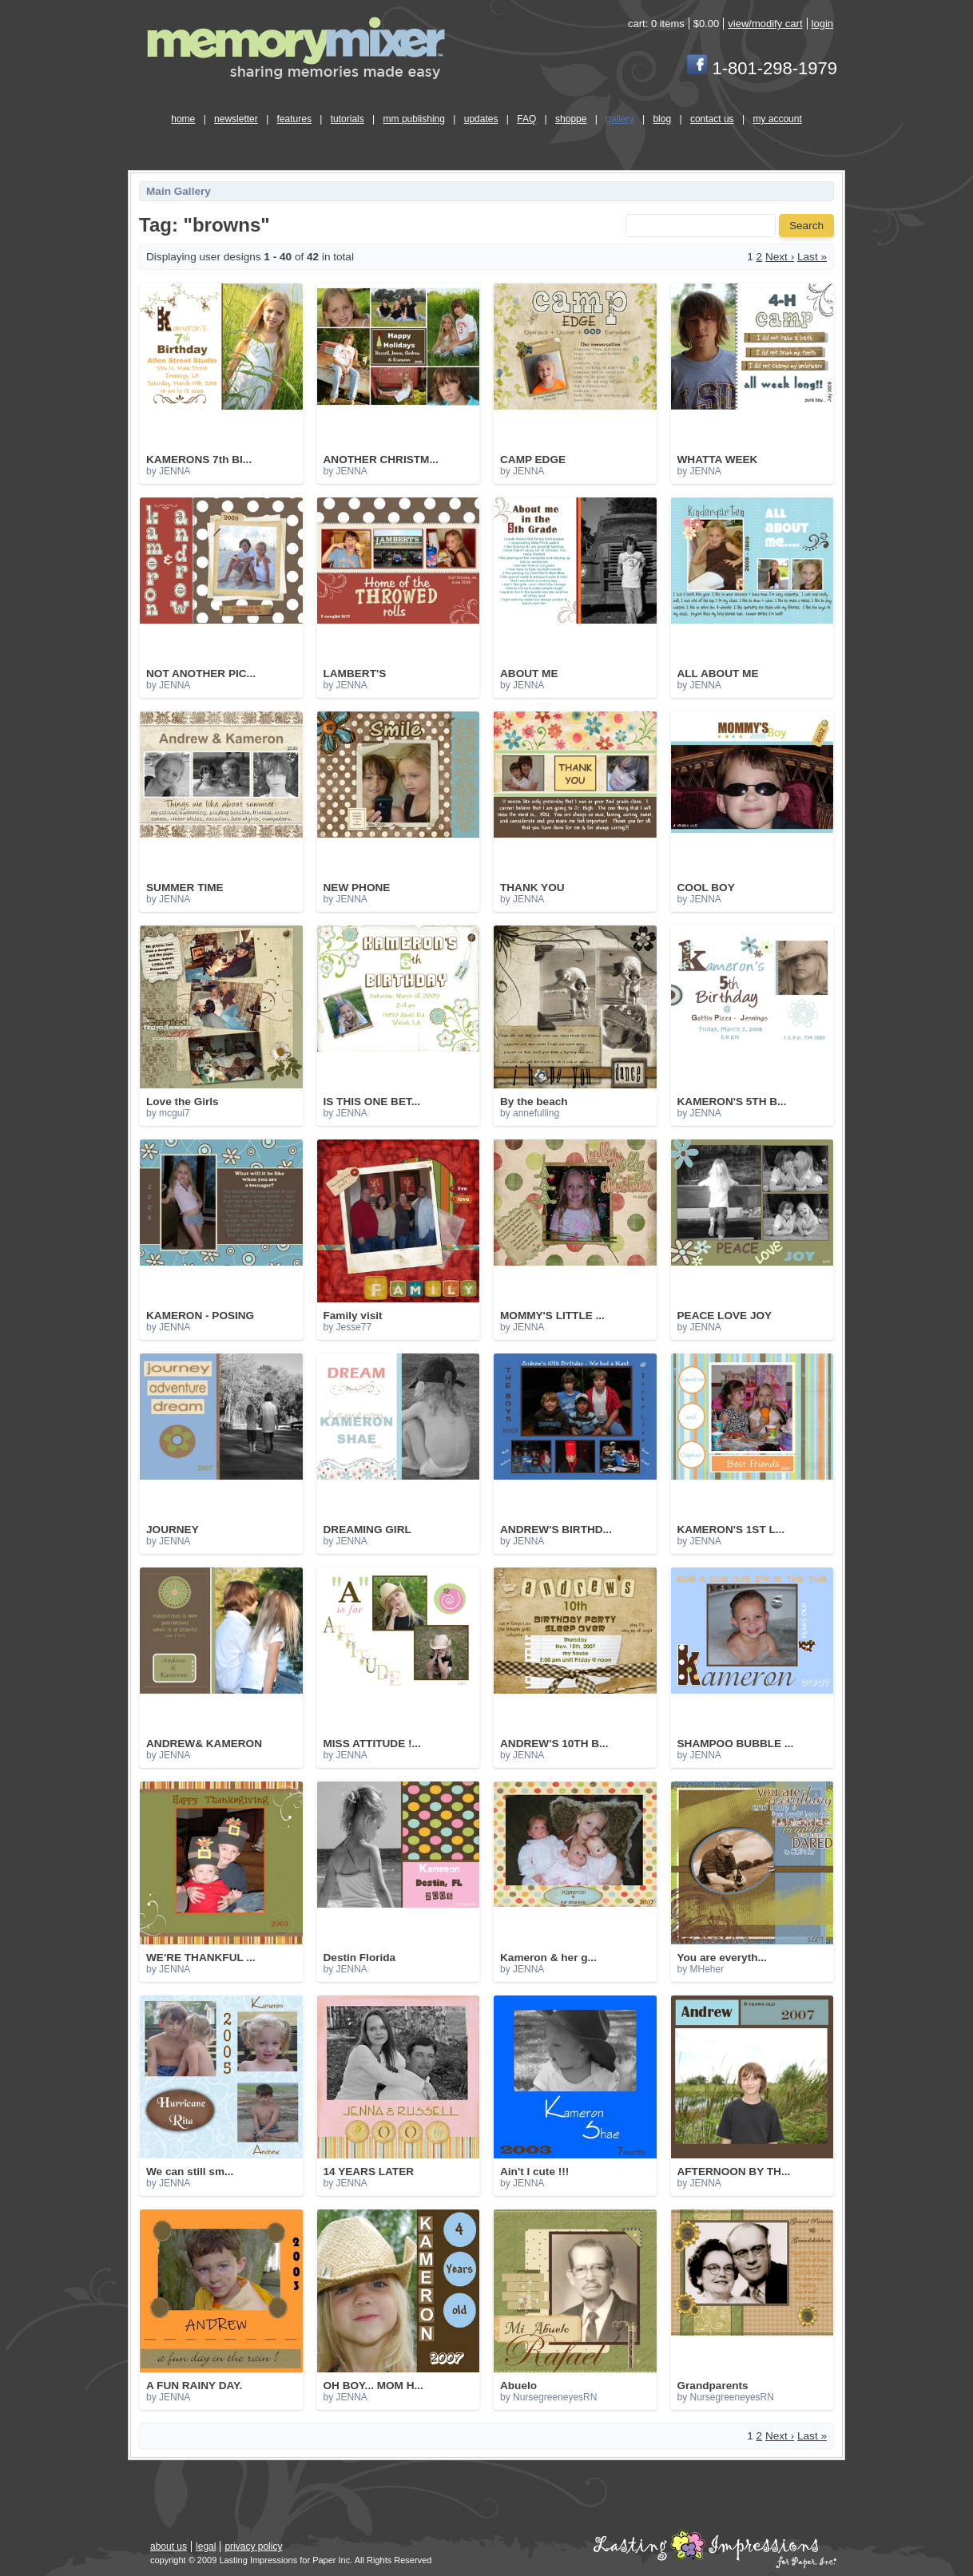 This screenshot has width=973, height=2576. What do you see at coordinates (662, 119) in the screenshot?
I see `blog` at bounding box center [662, 119].